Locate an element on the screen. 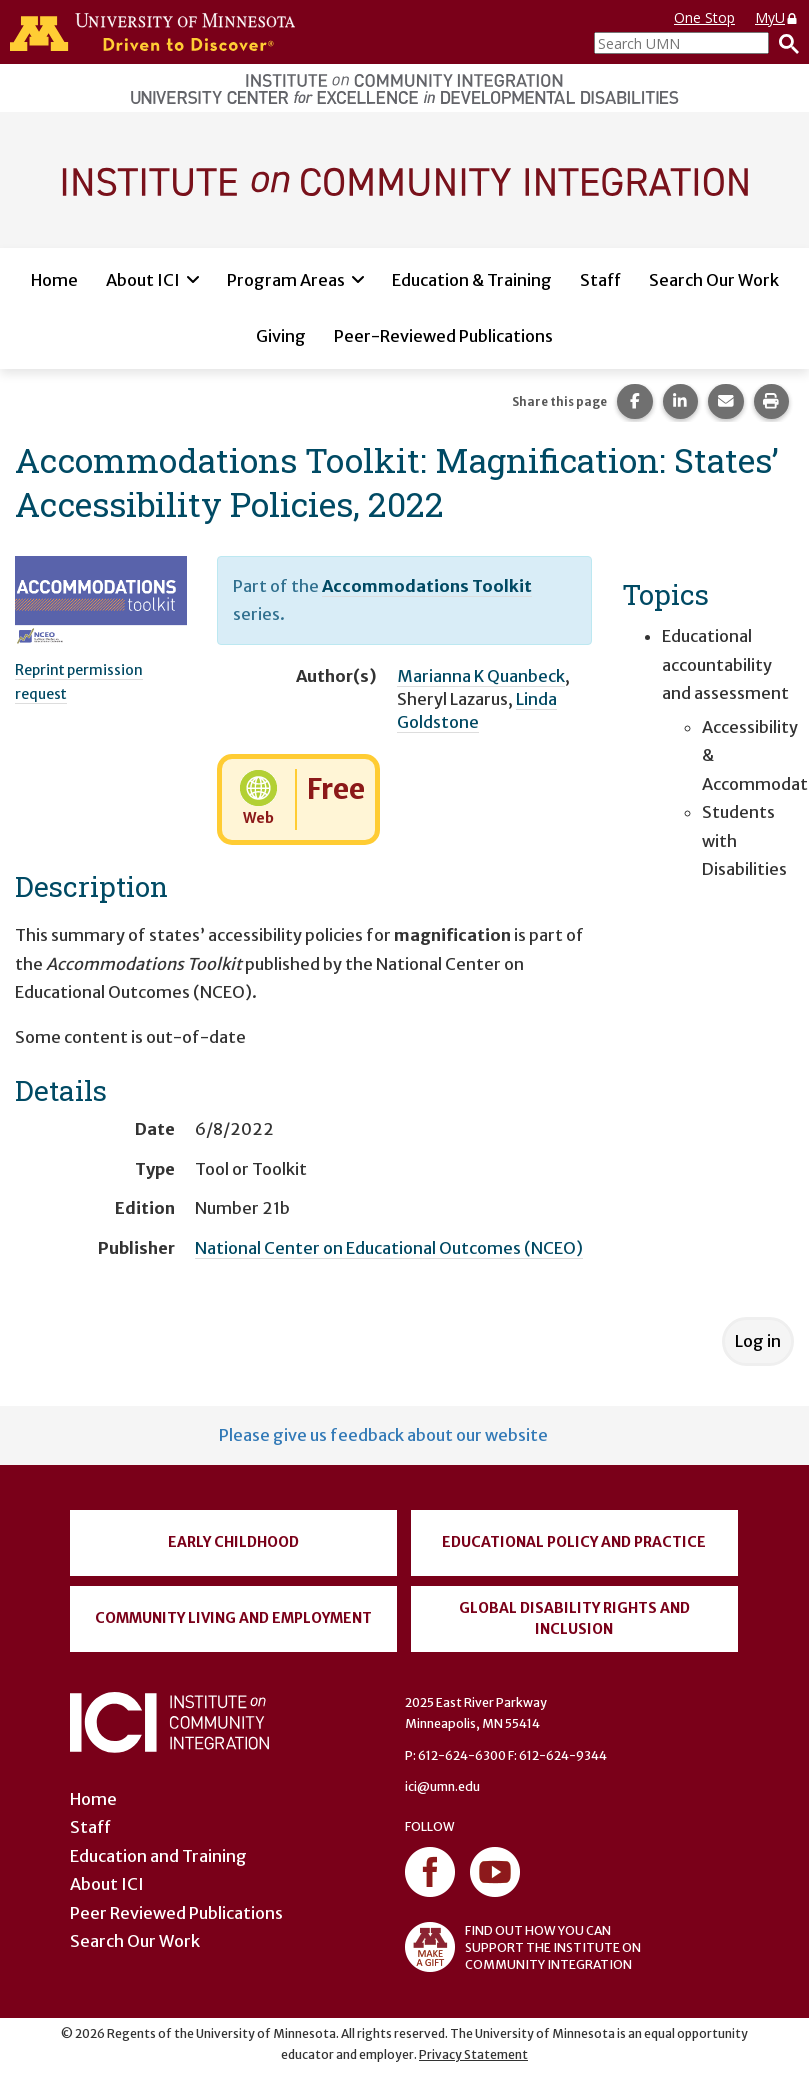 The width and height of the screenshot is (809, 2088). Peer Reviewed Publications is located at coordinates (176, 1913).